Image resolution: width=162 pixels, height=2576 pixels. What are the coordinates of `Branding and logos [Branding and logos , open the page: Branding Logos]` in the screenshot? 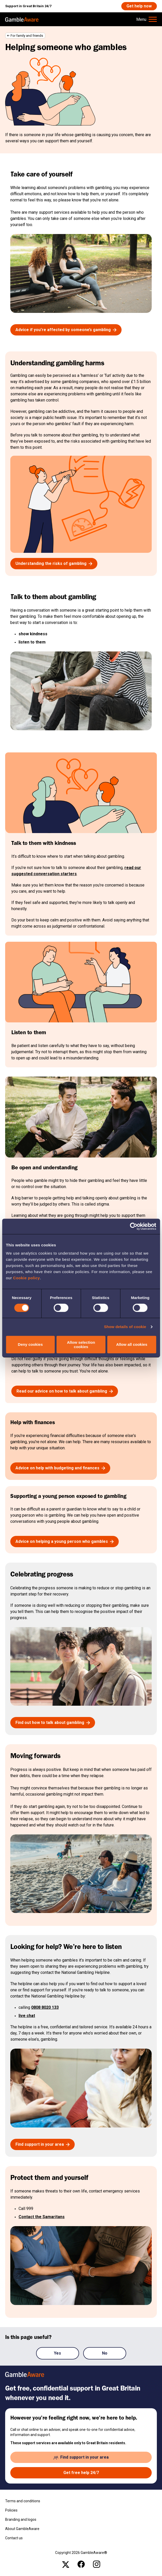 It's located at (20, 2519).